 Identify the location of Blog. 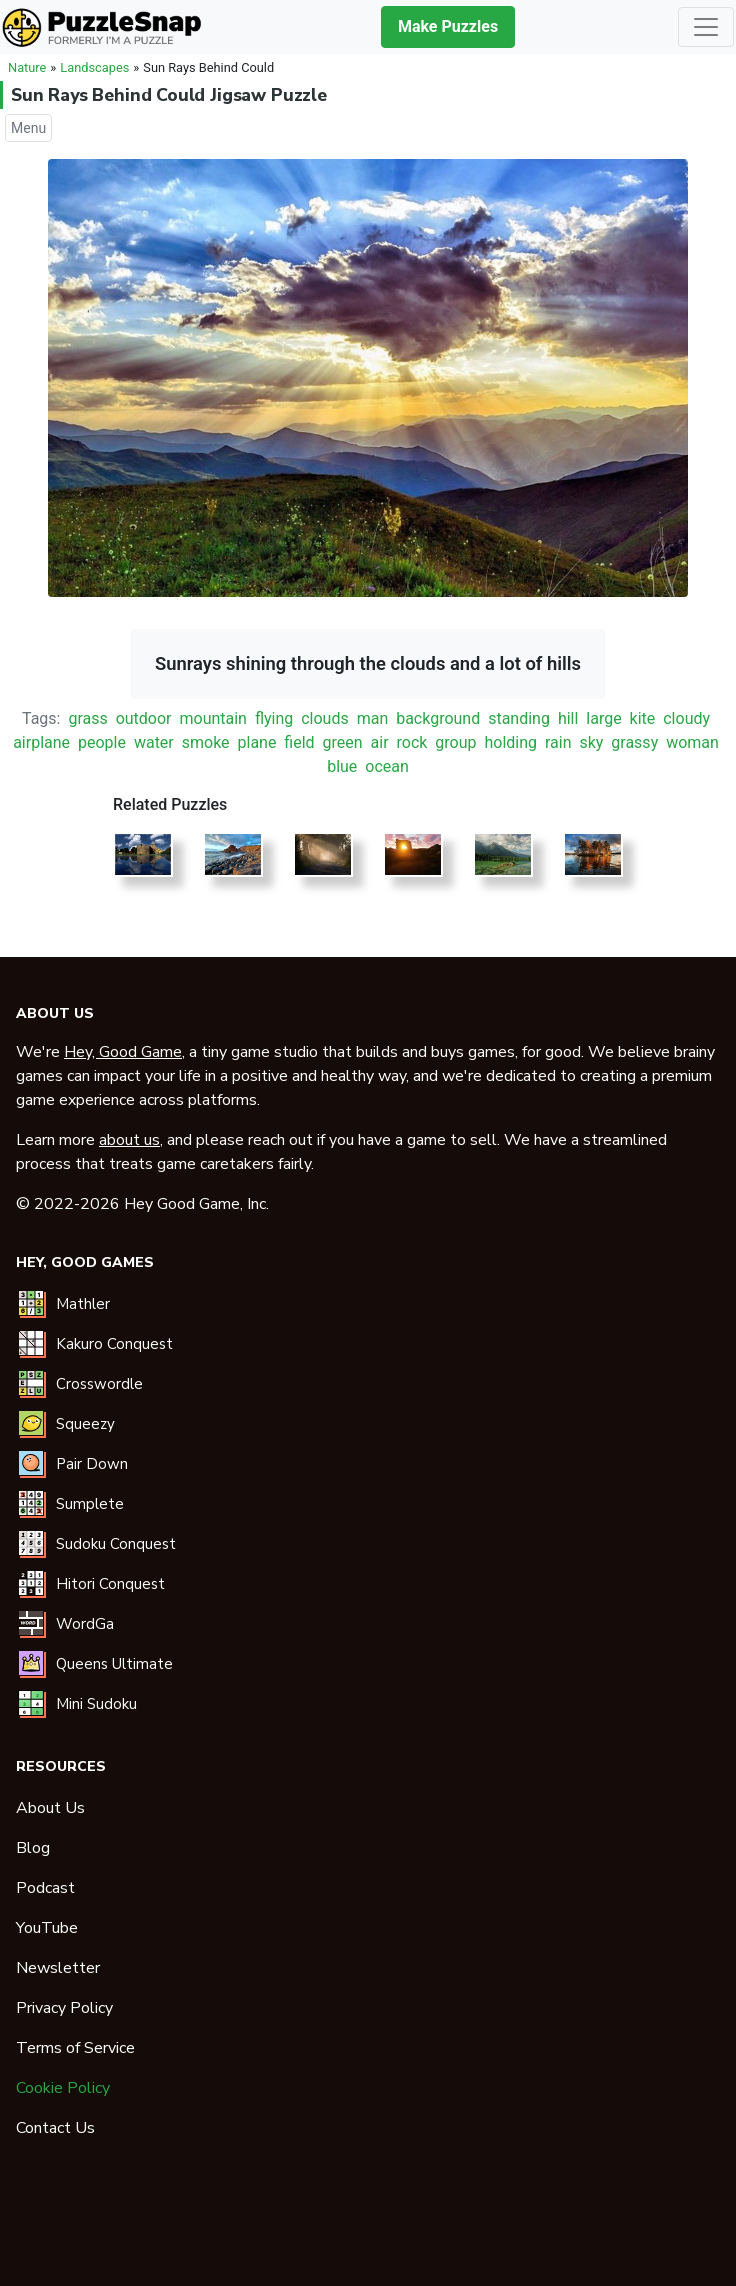
(33, 1848).